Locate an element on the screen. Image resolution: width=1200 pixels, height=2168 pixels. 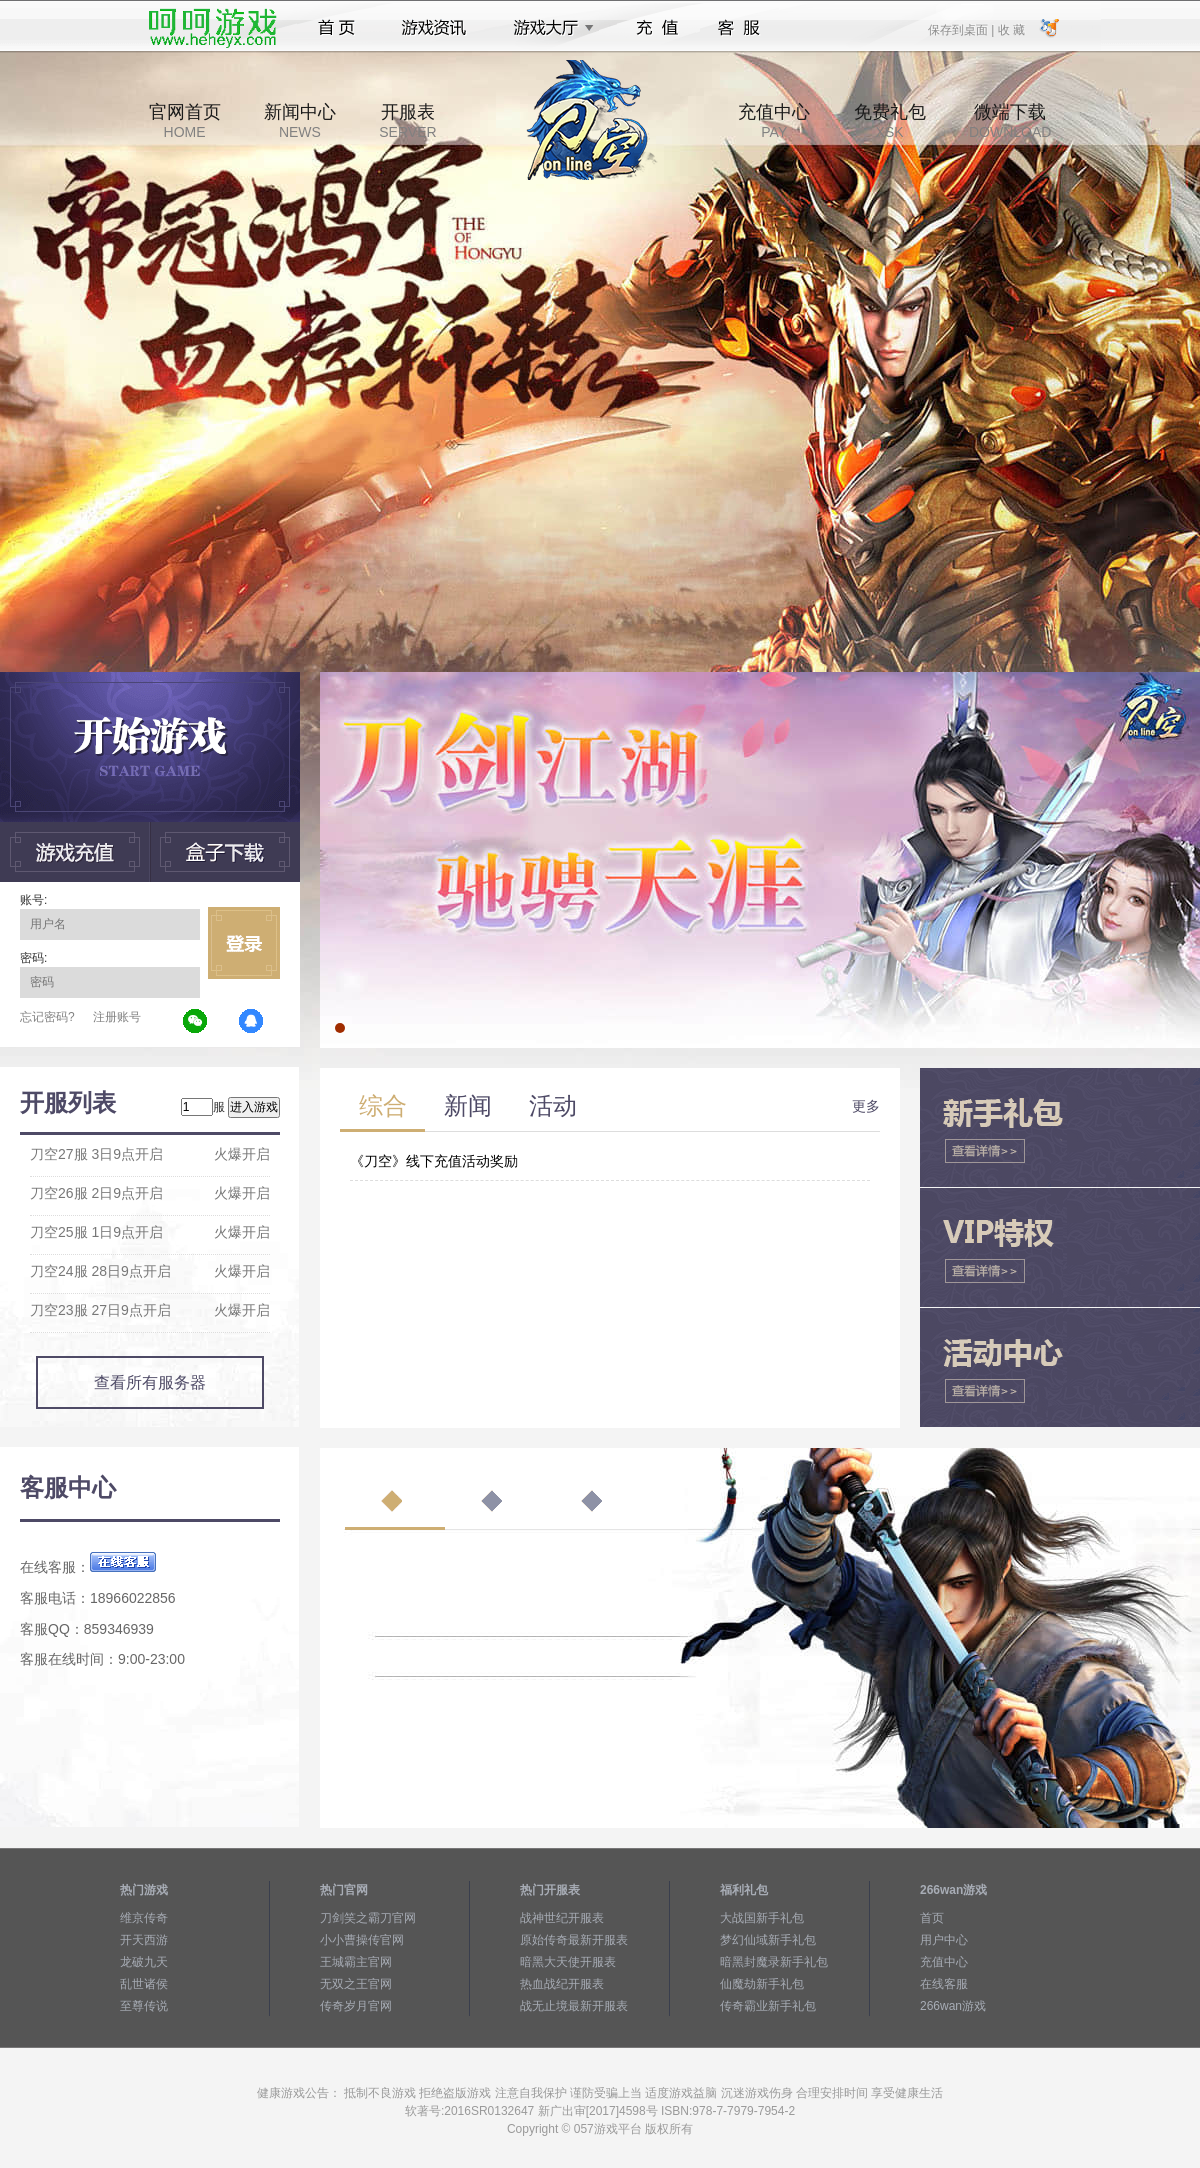
战神世纪开服表 is located at coordinates (562, 1918).